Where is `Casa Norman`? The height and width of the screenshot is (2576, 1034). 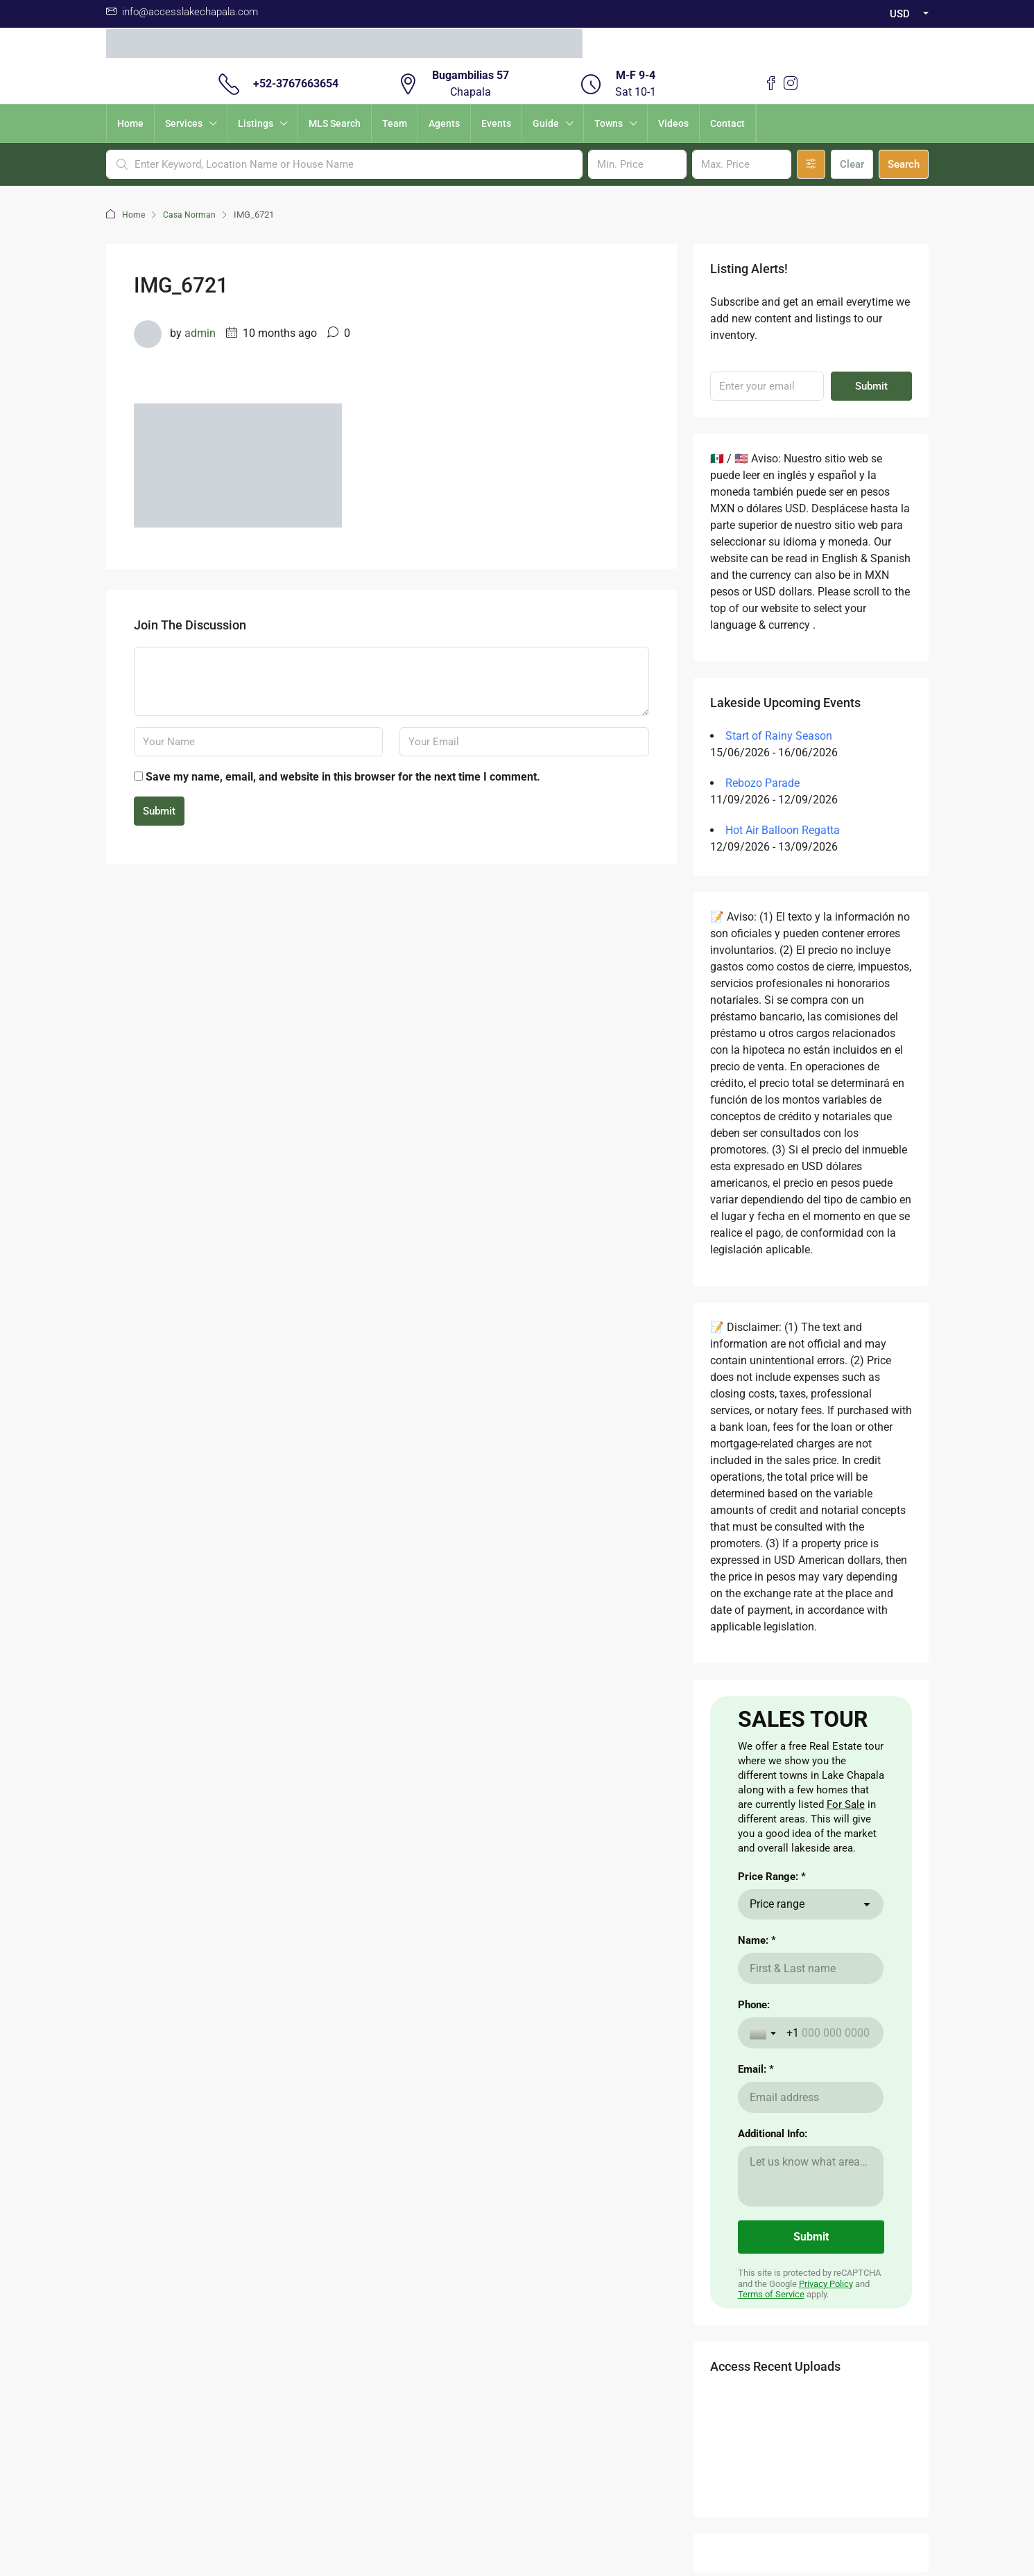 Casa Norman is located at coordinates (190, 214).